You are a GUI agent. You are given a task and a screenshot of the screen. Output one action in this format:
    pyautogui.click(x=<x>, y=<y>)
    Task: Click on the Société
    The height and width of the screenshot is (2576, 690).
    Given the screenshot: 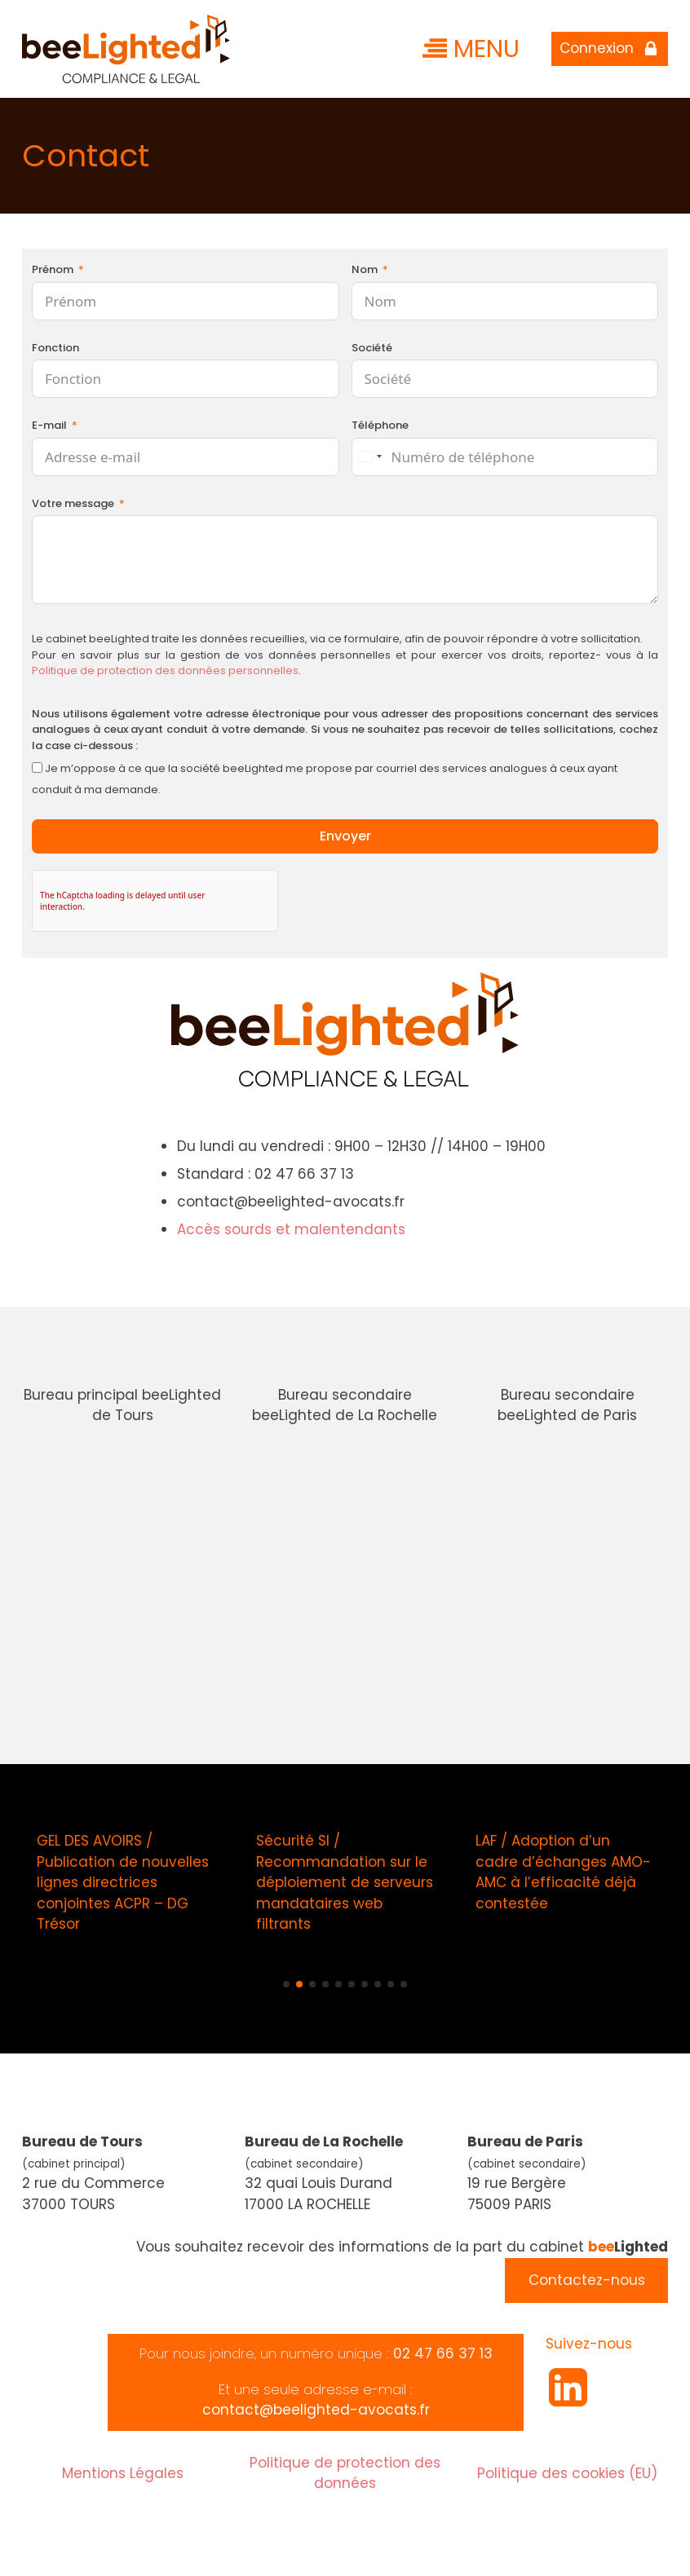 What is the action you would take?
    pyautogui.click(x=372, y=347)
    